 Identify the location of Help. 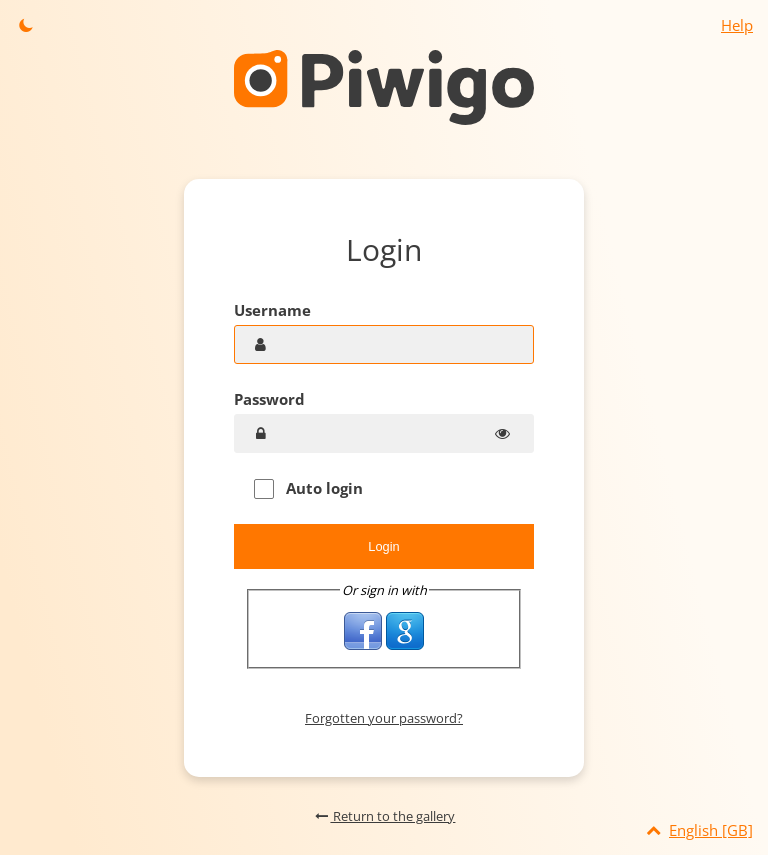
(737, 25).